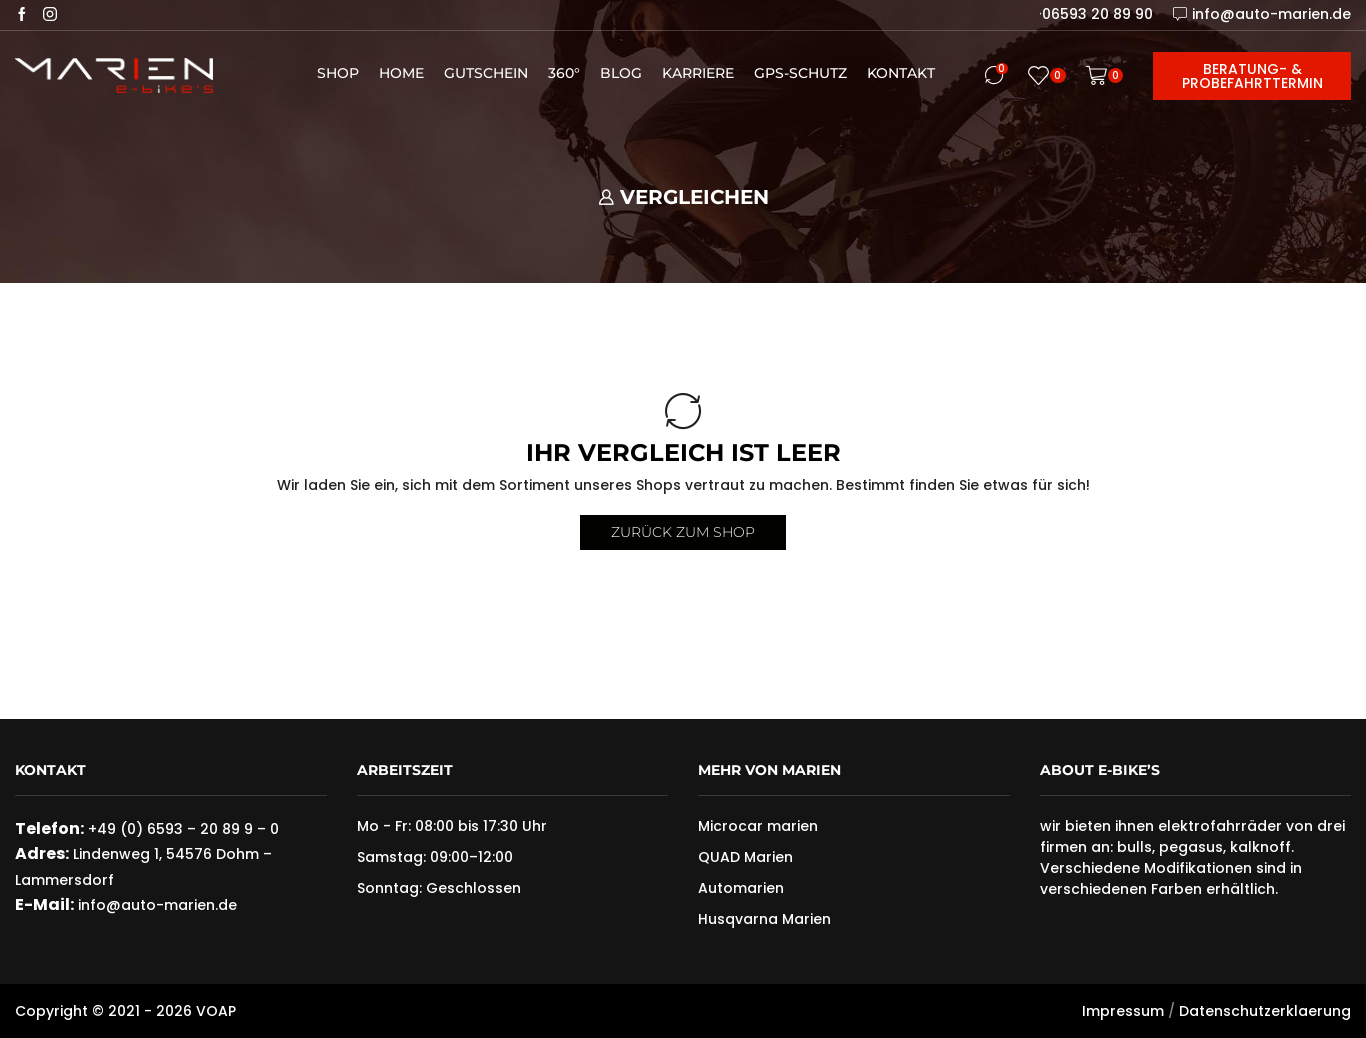 Image resolution: width=1366 pixels, height=1038 pixels. What do you see at coordinates (741, 888) in the screenshot?
I see `Automarien` at bounding box center [741, 888].